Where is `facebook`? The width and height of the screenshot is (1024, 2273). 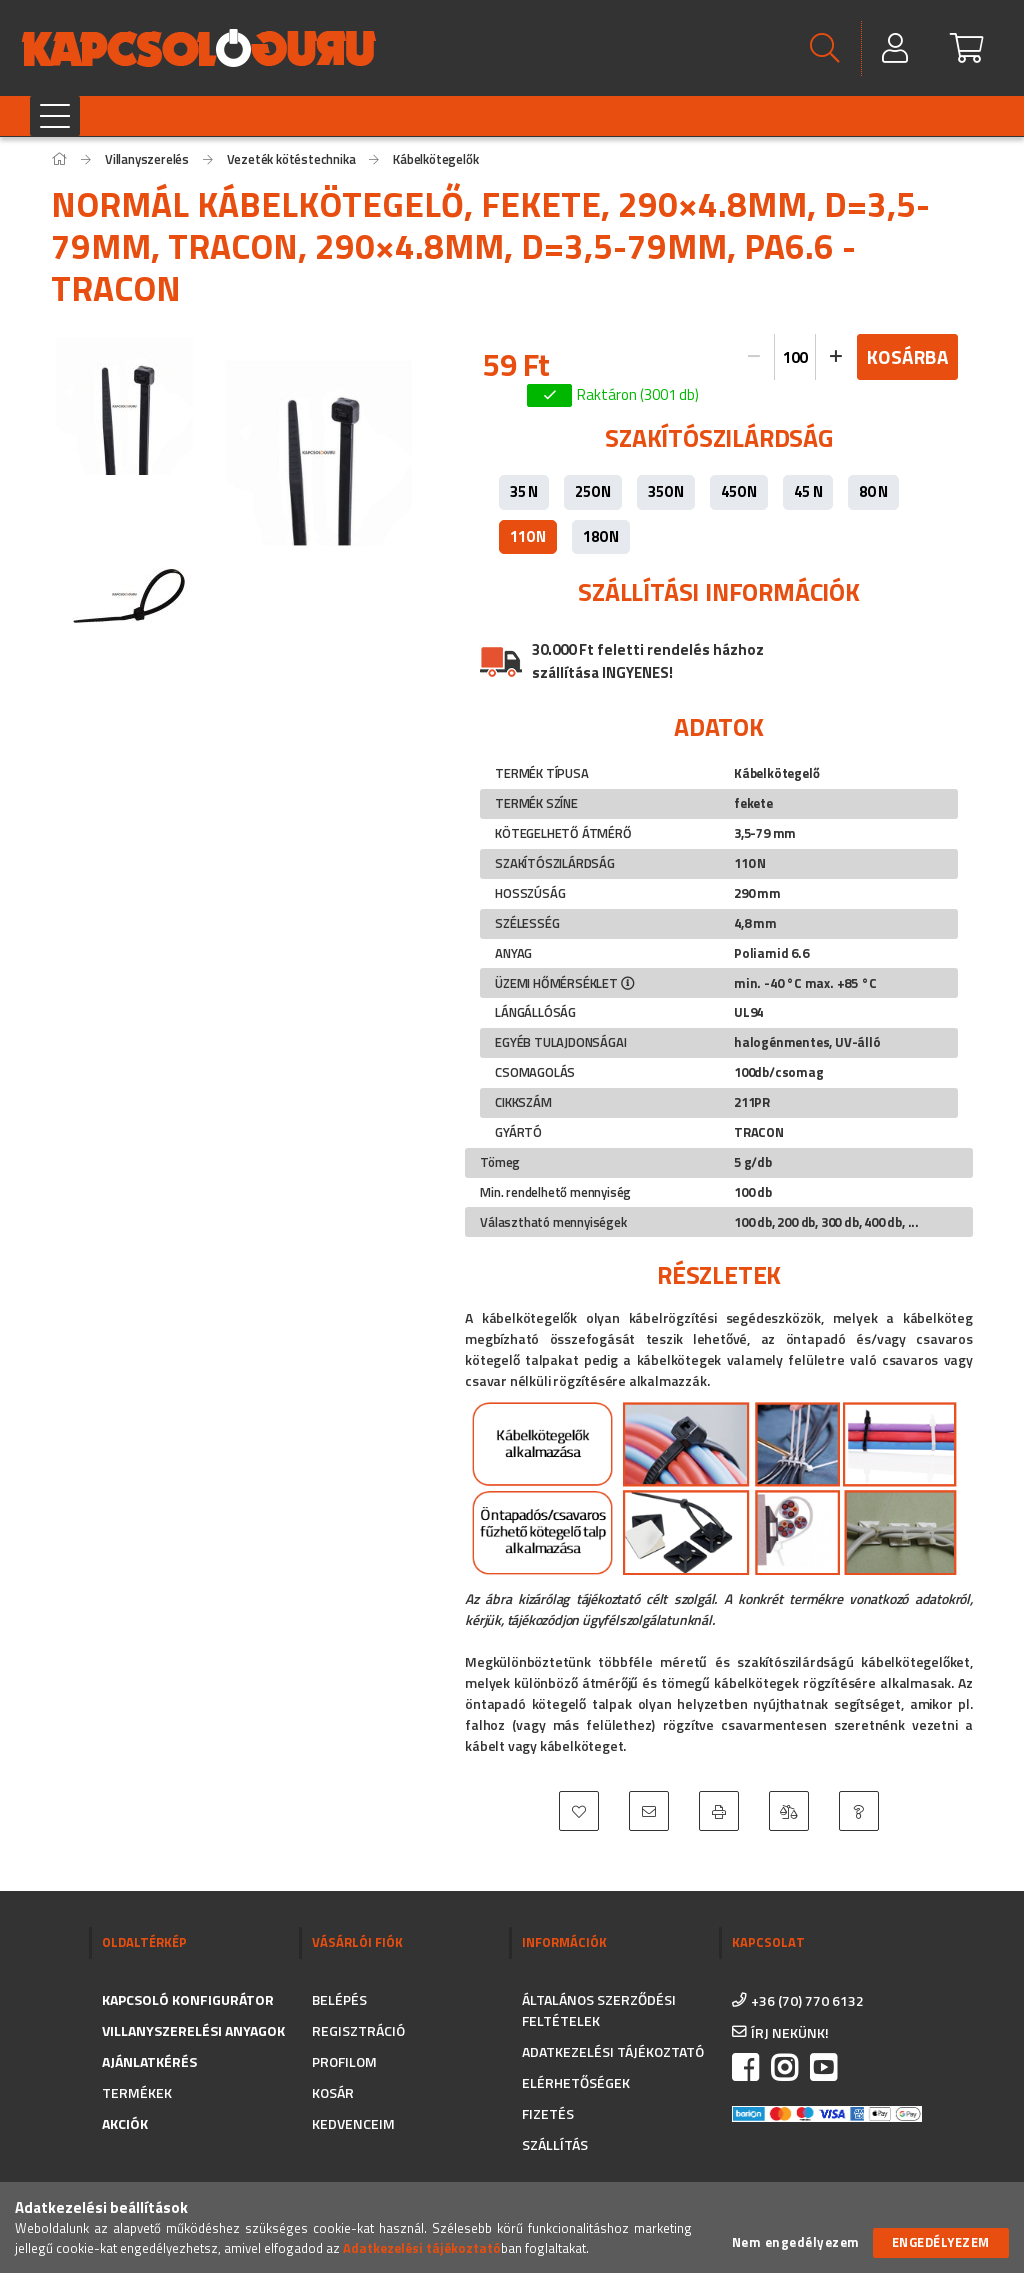
facebook is located at coordinates (745, 2068).